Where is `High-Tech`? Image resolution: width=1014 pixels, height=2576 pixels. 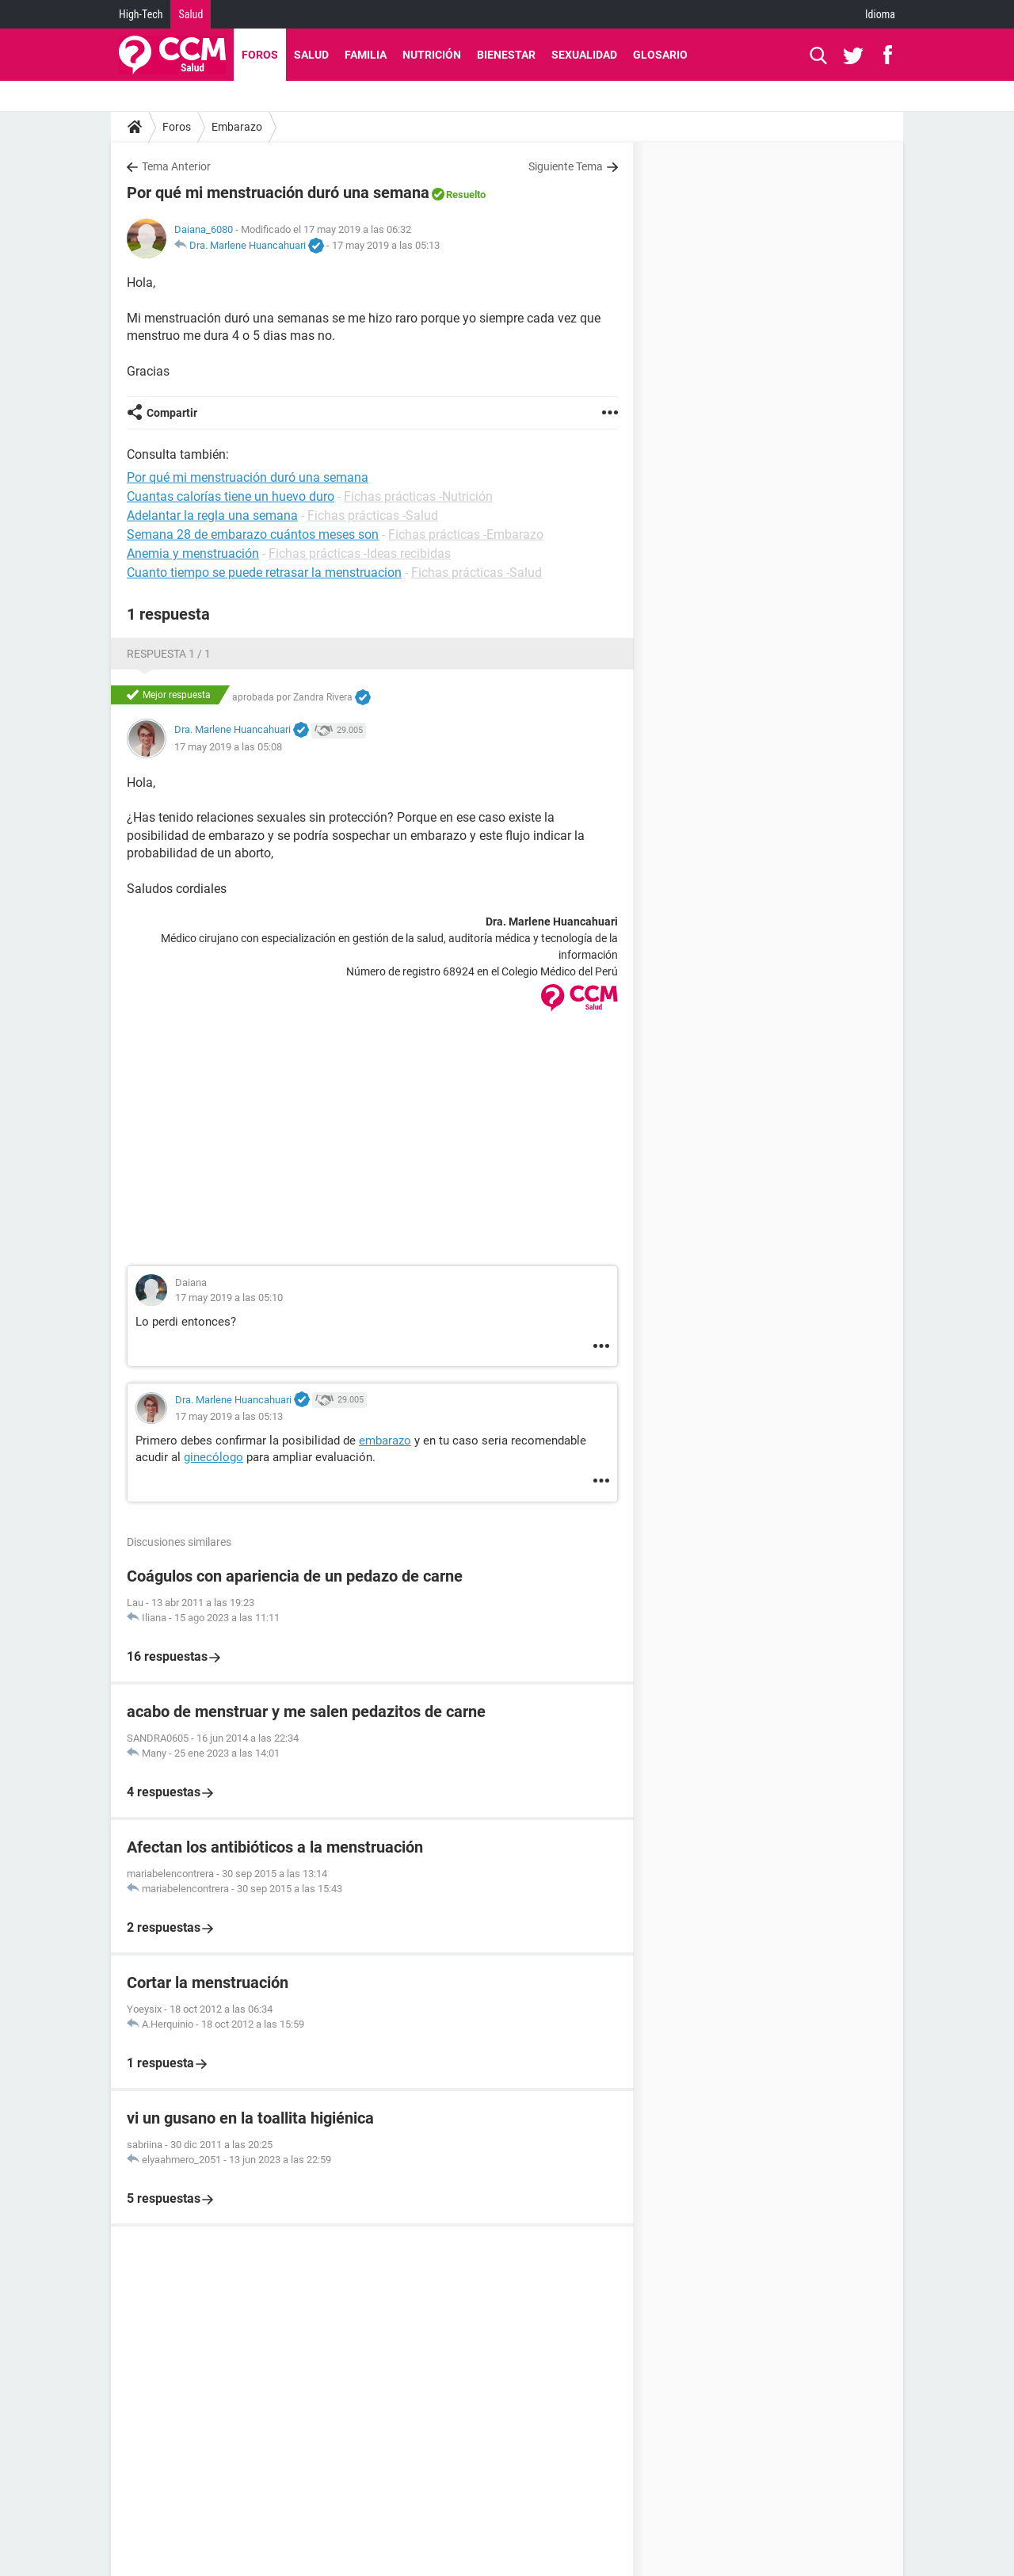 High-Tech is located at coordinates (140, 14).